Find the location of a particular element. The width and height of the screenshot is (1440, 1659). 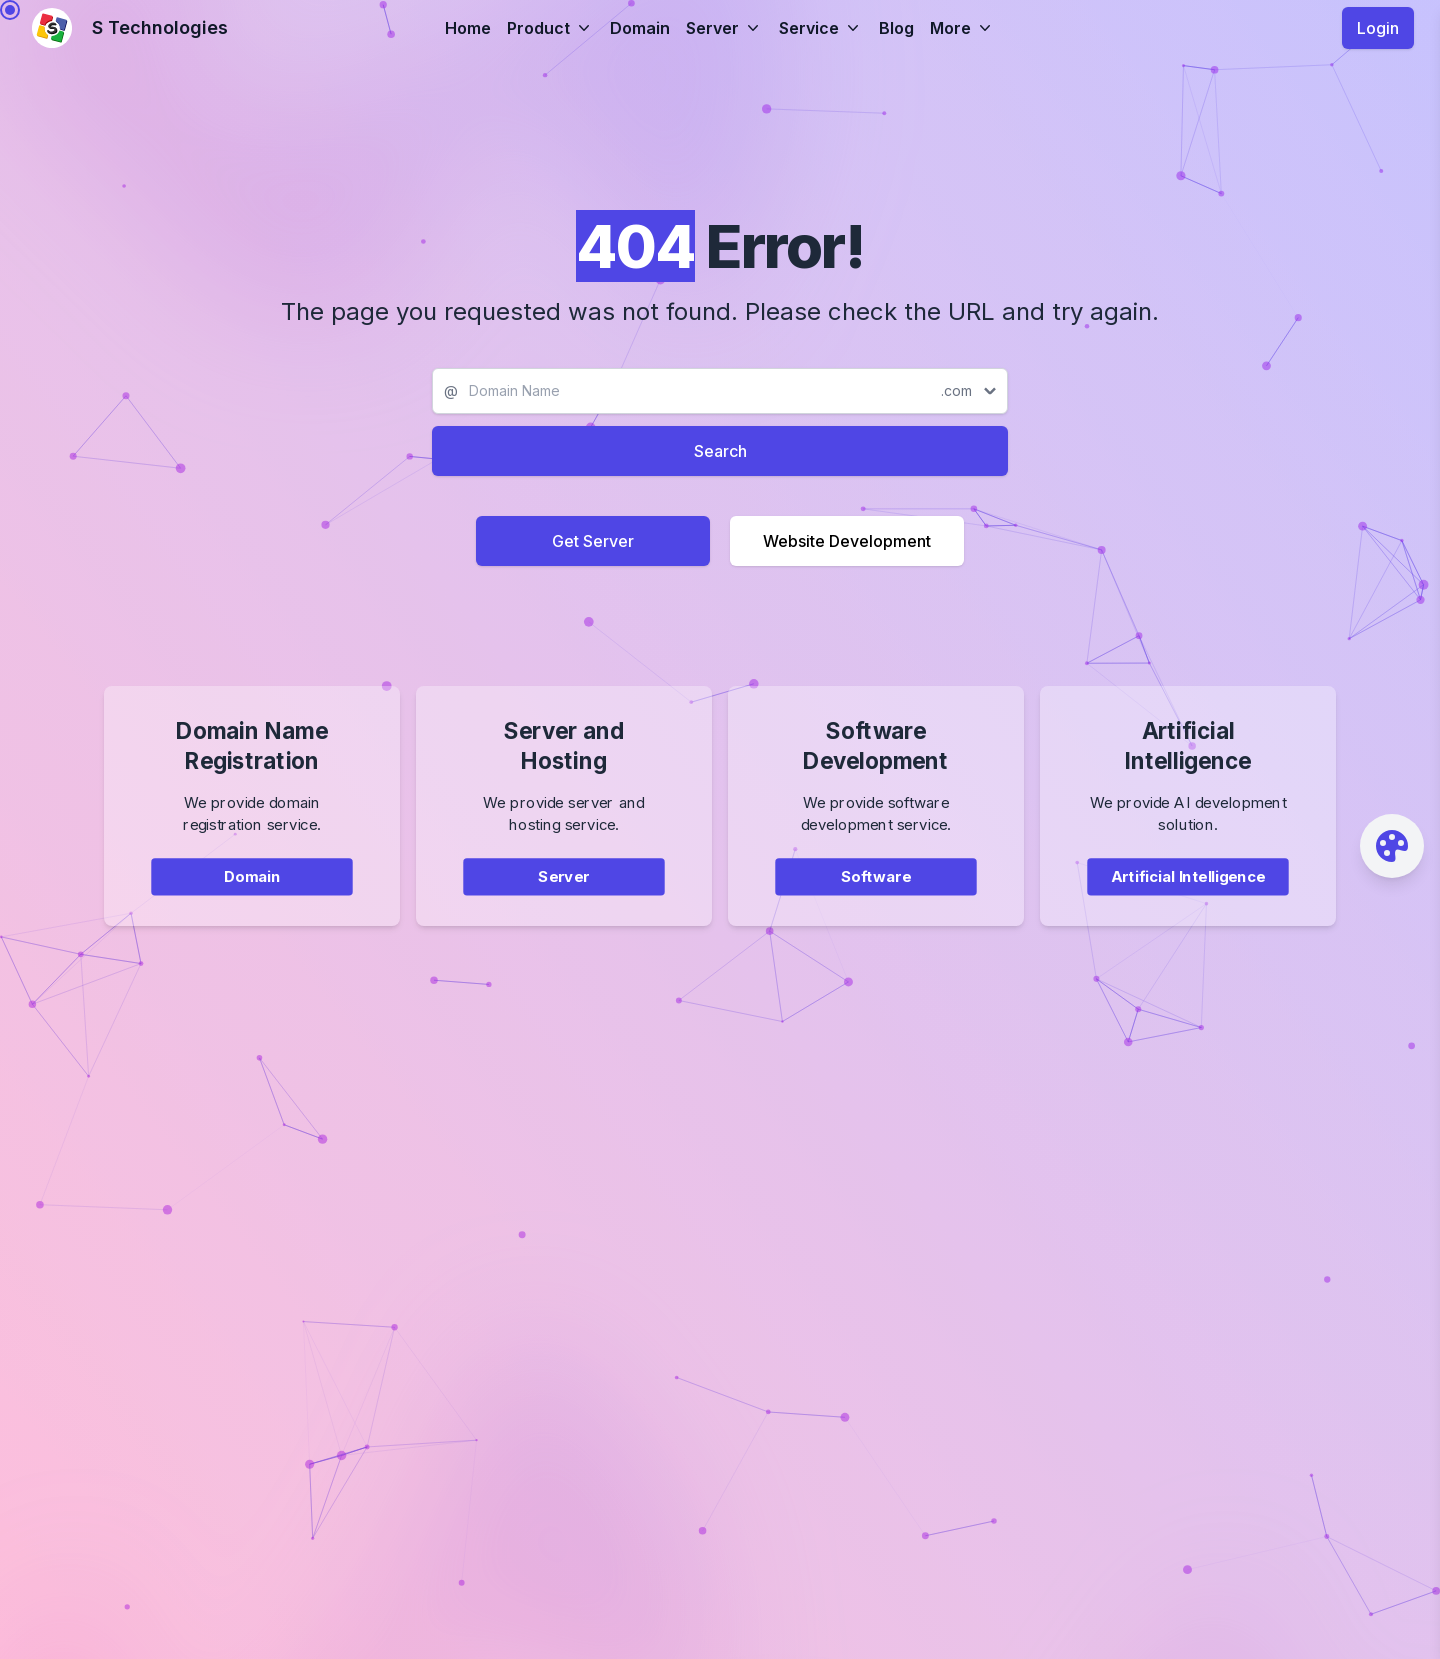

Get Server is located at coordinates (593, 541).